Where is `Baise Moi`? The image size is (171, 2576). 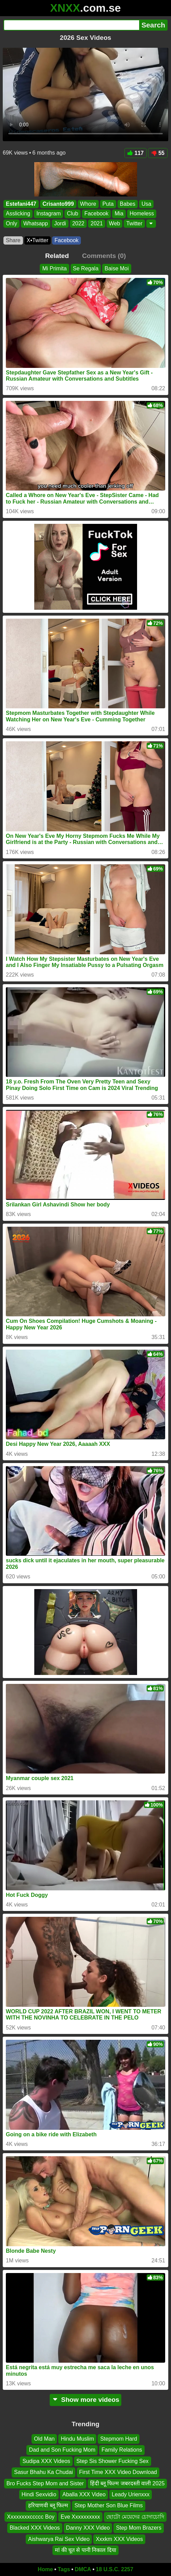
Baise Moi is located at coordinates (117, 268).